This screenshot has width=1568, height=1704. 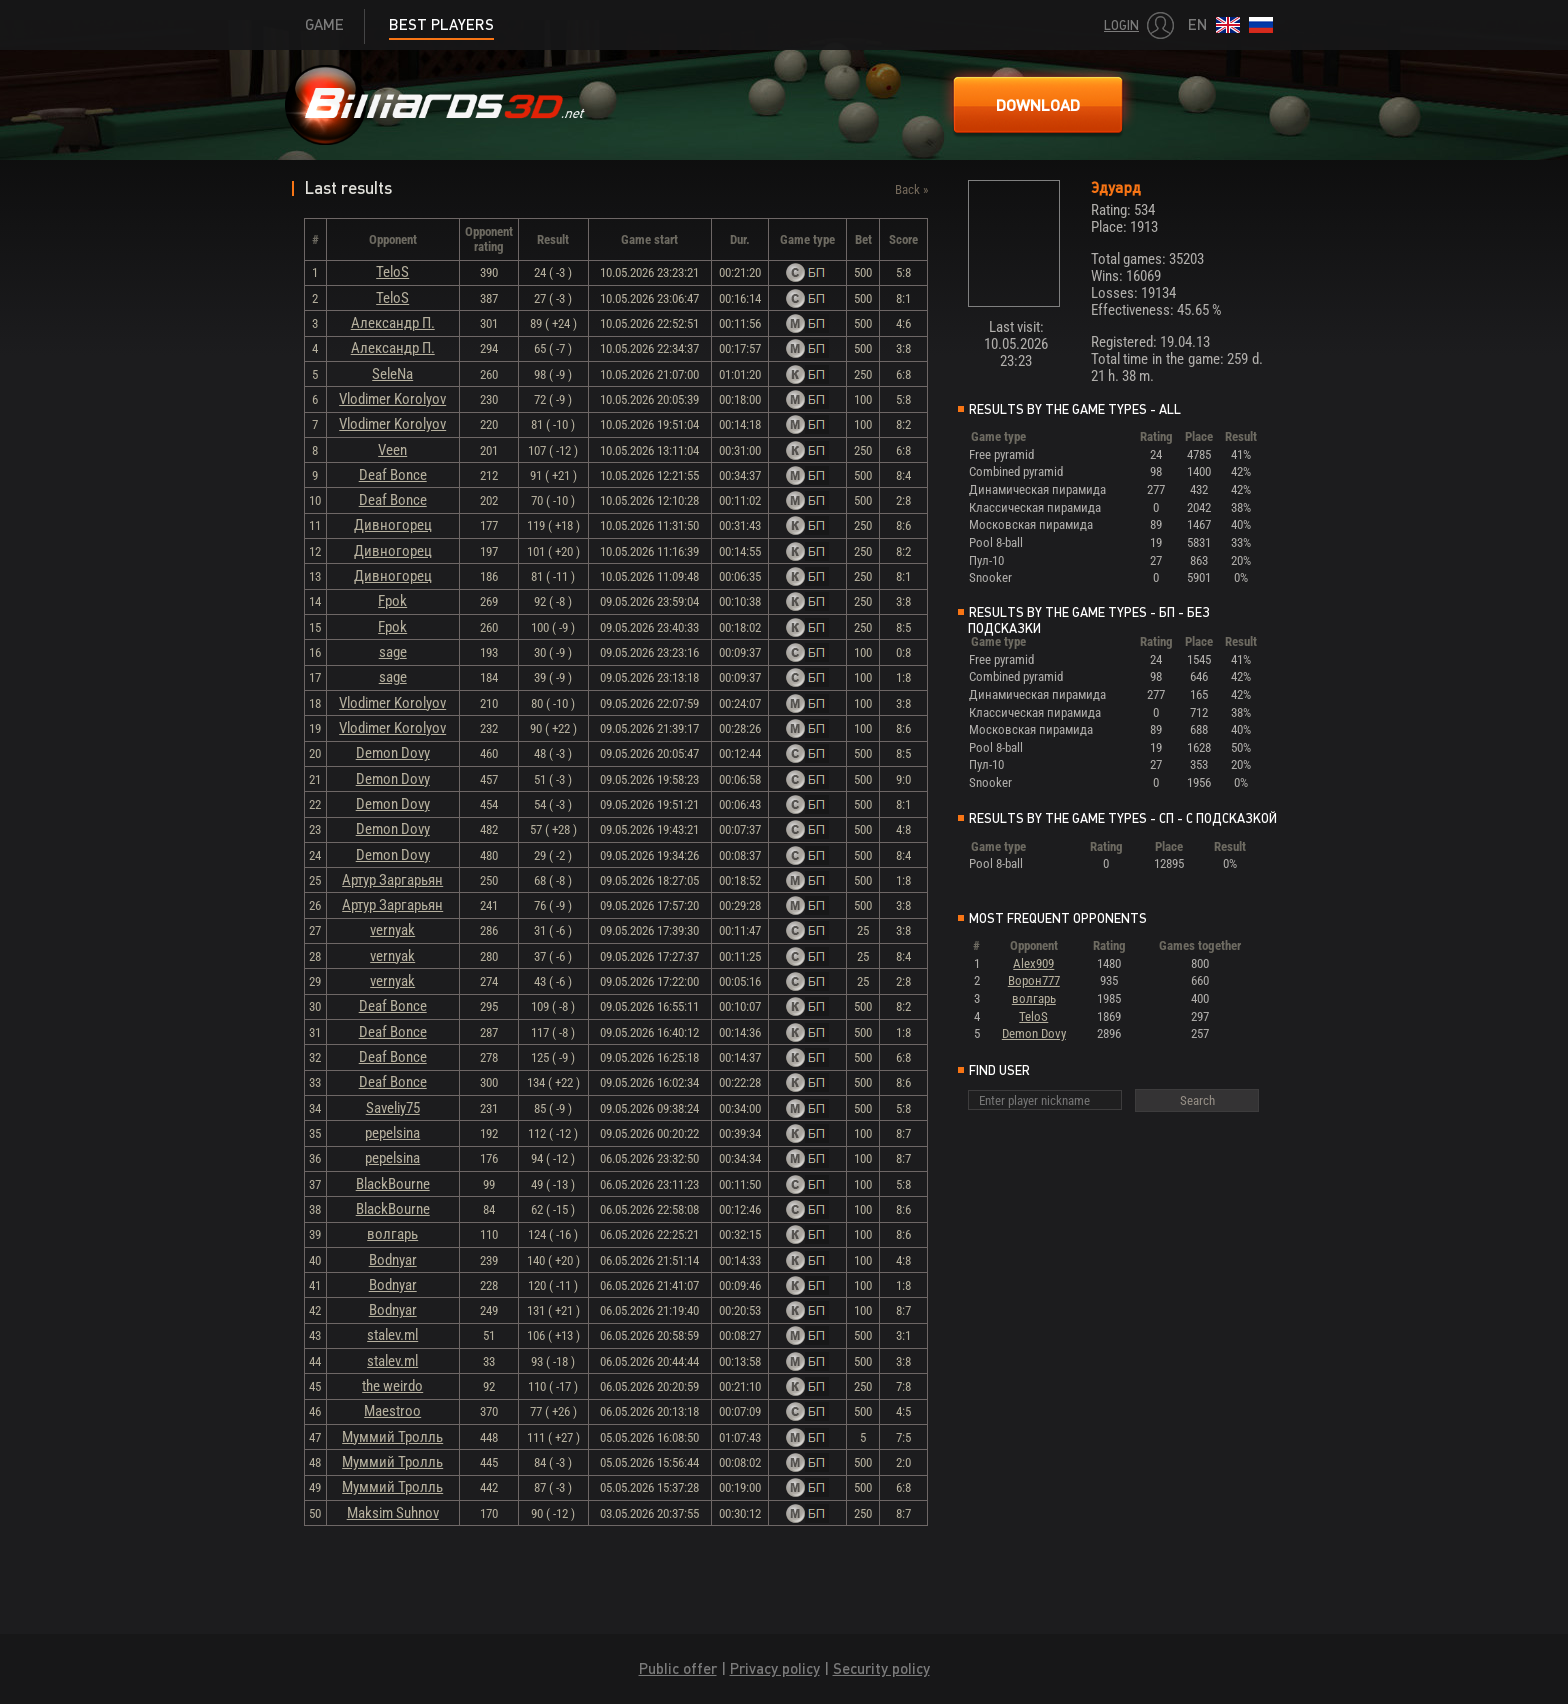 I want to click on Дивногорец, so click(x=393, y=525).